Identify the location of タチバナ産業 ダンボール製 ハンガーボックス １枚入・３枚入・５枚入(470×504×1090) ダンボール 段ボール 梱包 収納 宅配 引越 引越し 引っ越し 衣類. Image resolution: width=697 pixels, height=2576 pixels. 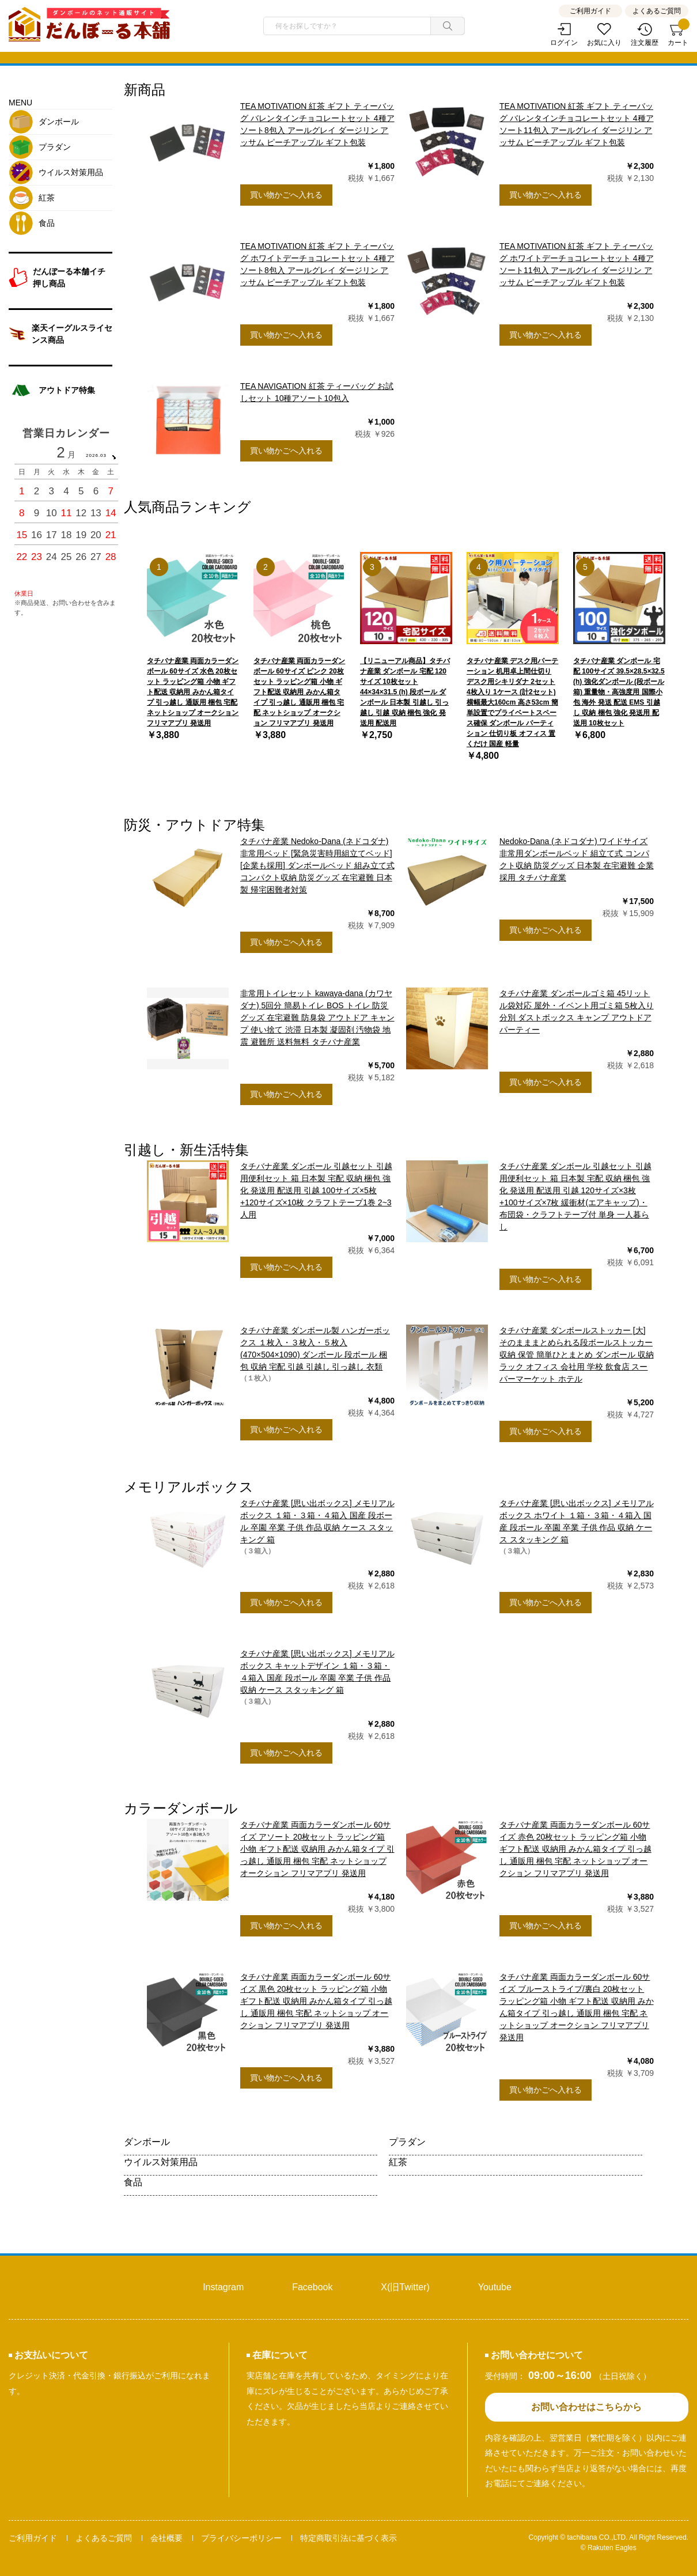
(315, 1348).